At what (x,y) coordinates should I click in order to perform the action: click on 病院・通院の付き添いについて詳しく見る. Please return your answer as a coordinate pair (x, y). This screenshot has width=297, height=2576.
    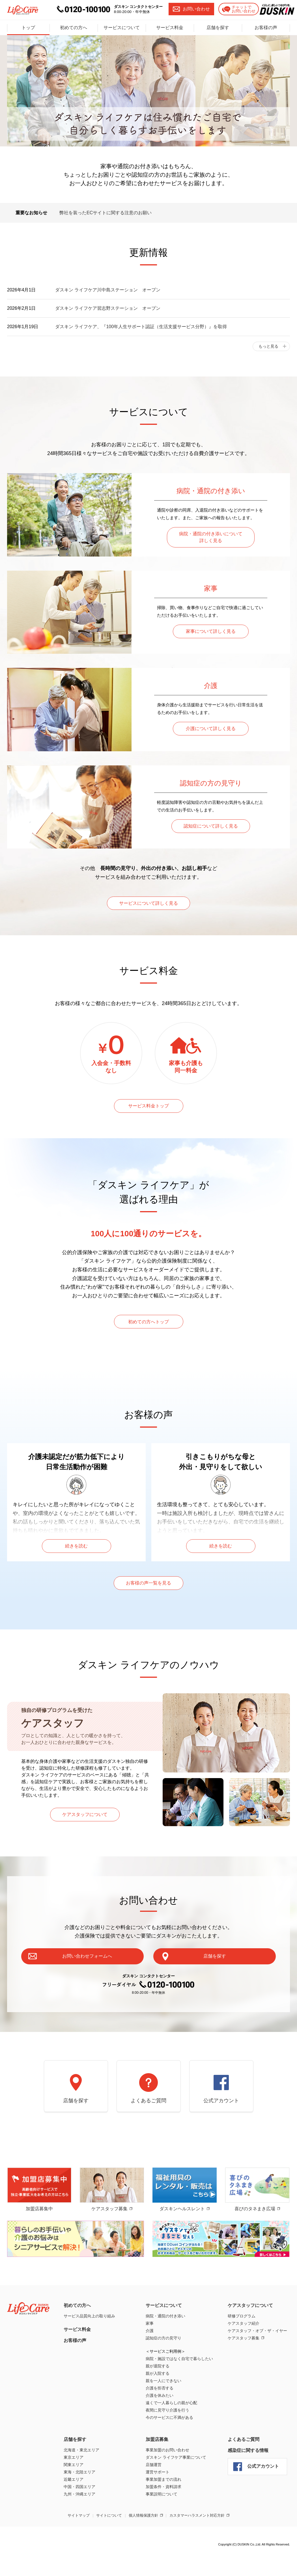
    Looking at the image, I should click on (210, 538).